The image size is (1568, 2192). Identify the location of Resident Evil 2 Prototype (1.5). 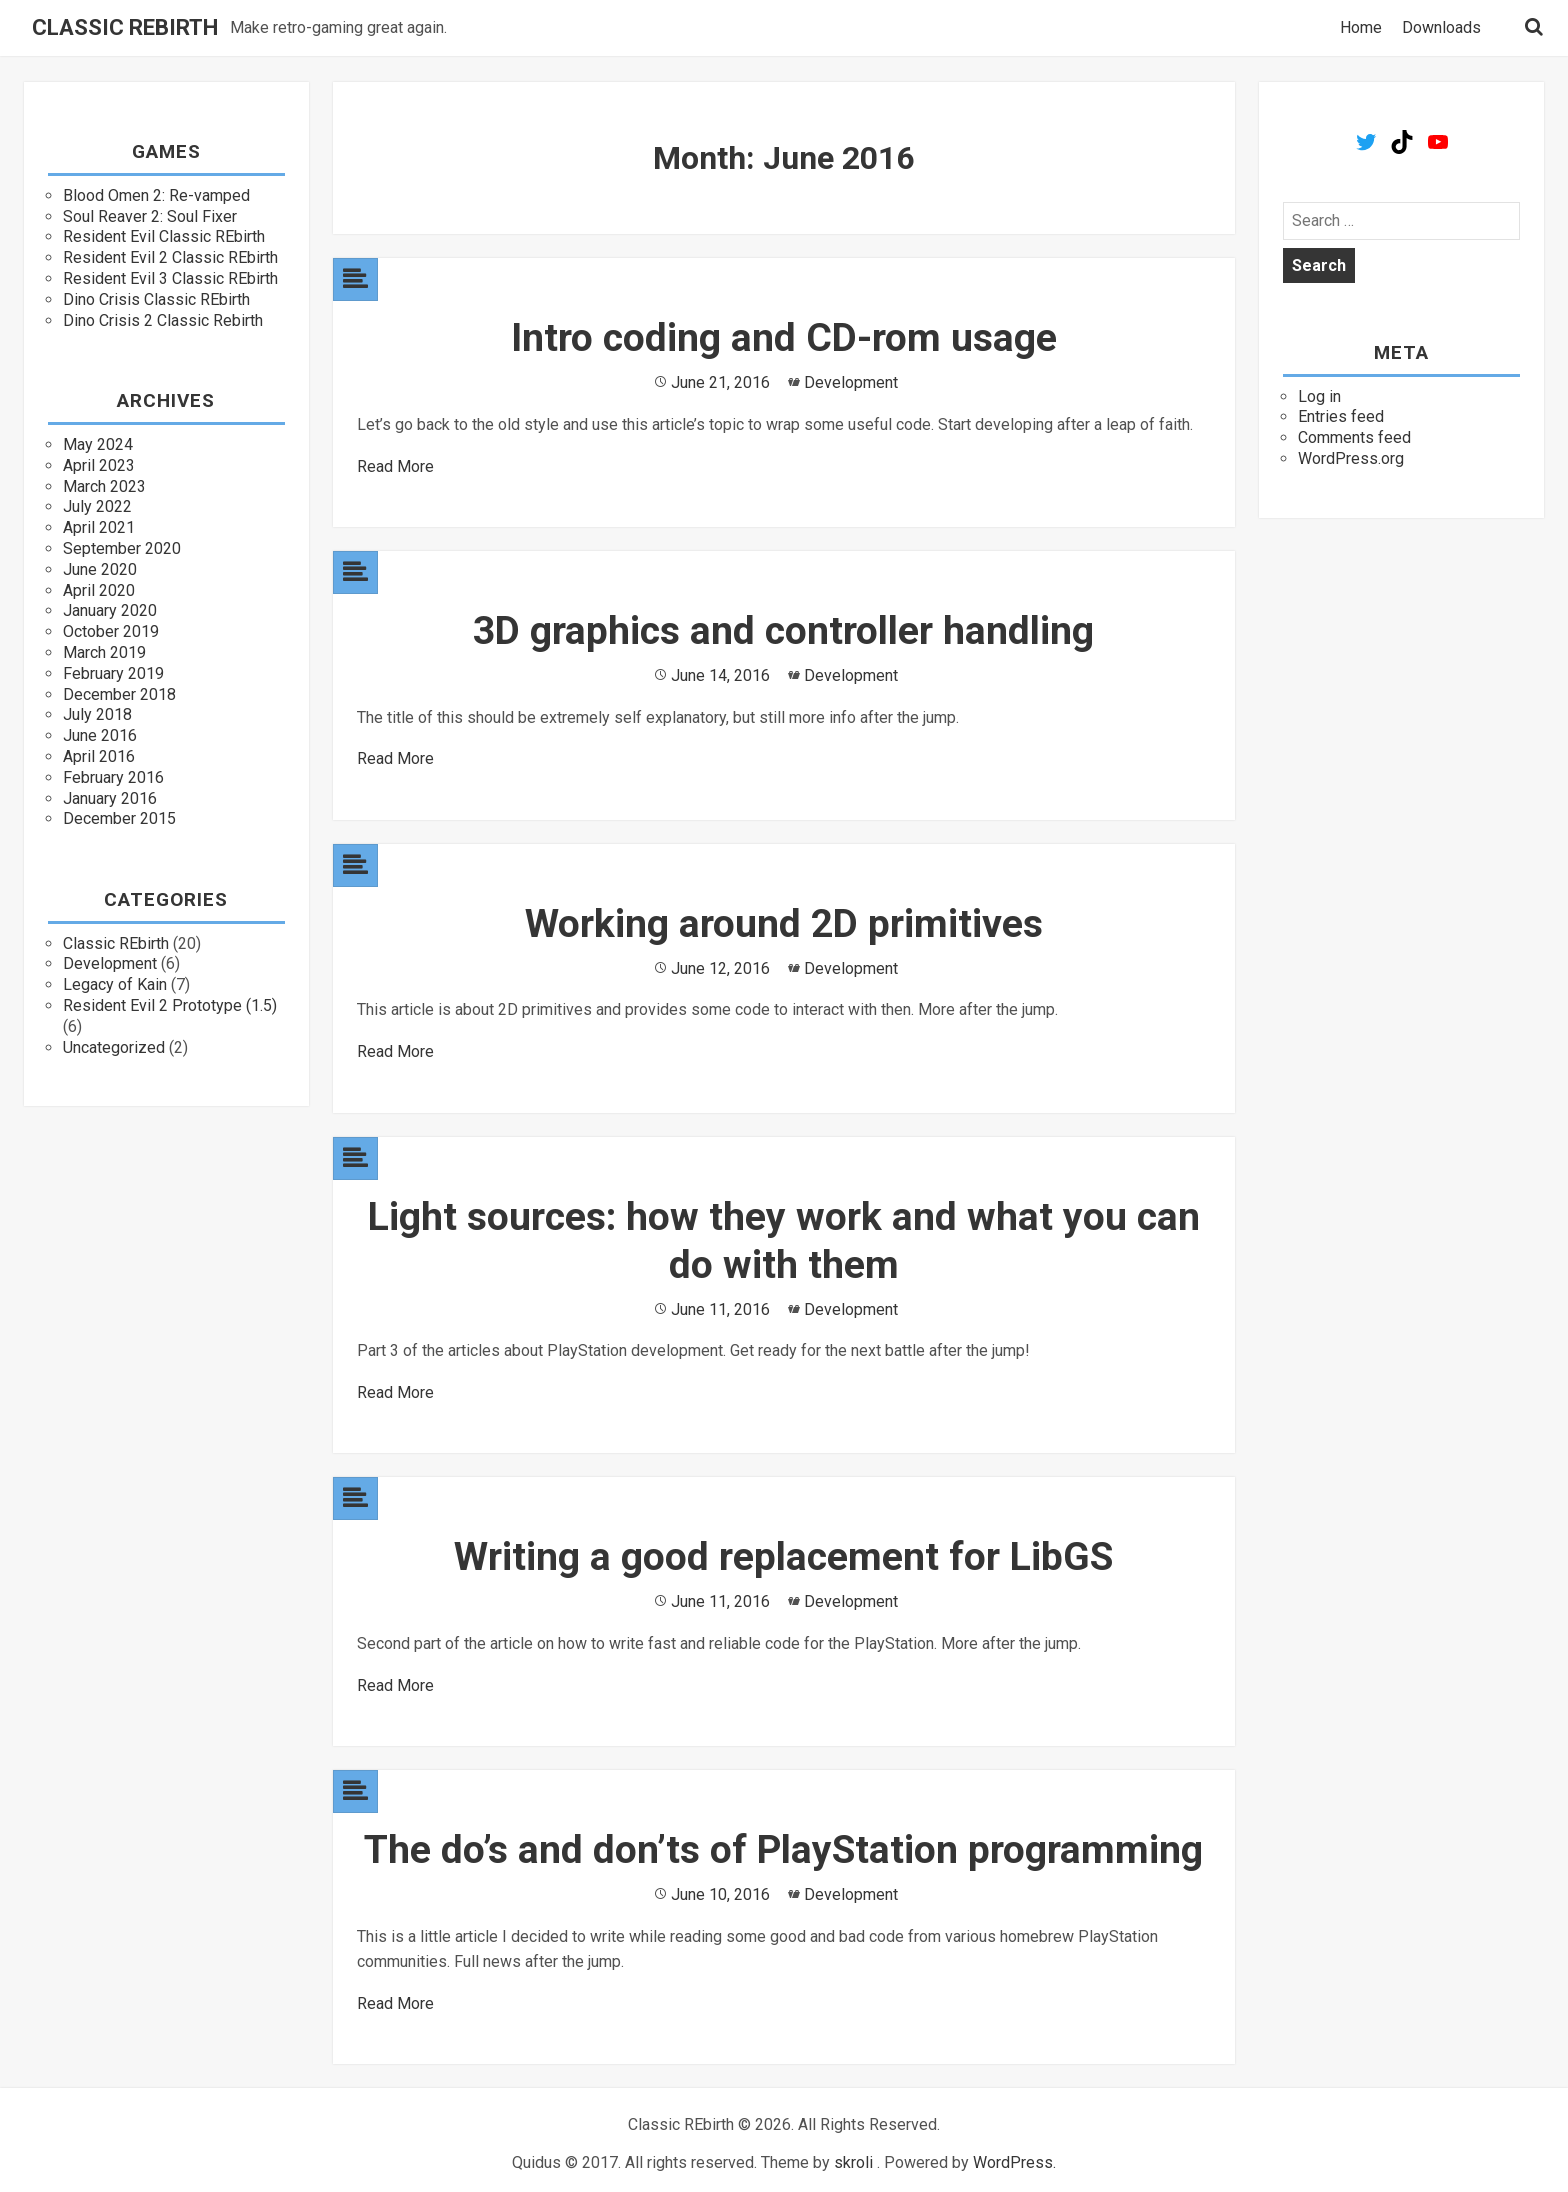
(170, 1005).